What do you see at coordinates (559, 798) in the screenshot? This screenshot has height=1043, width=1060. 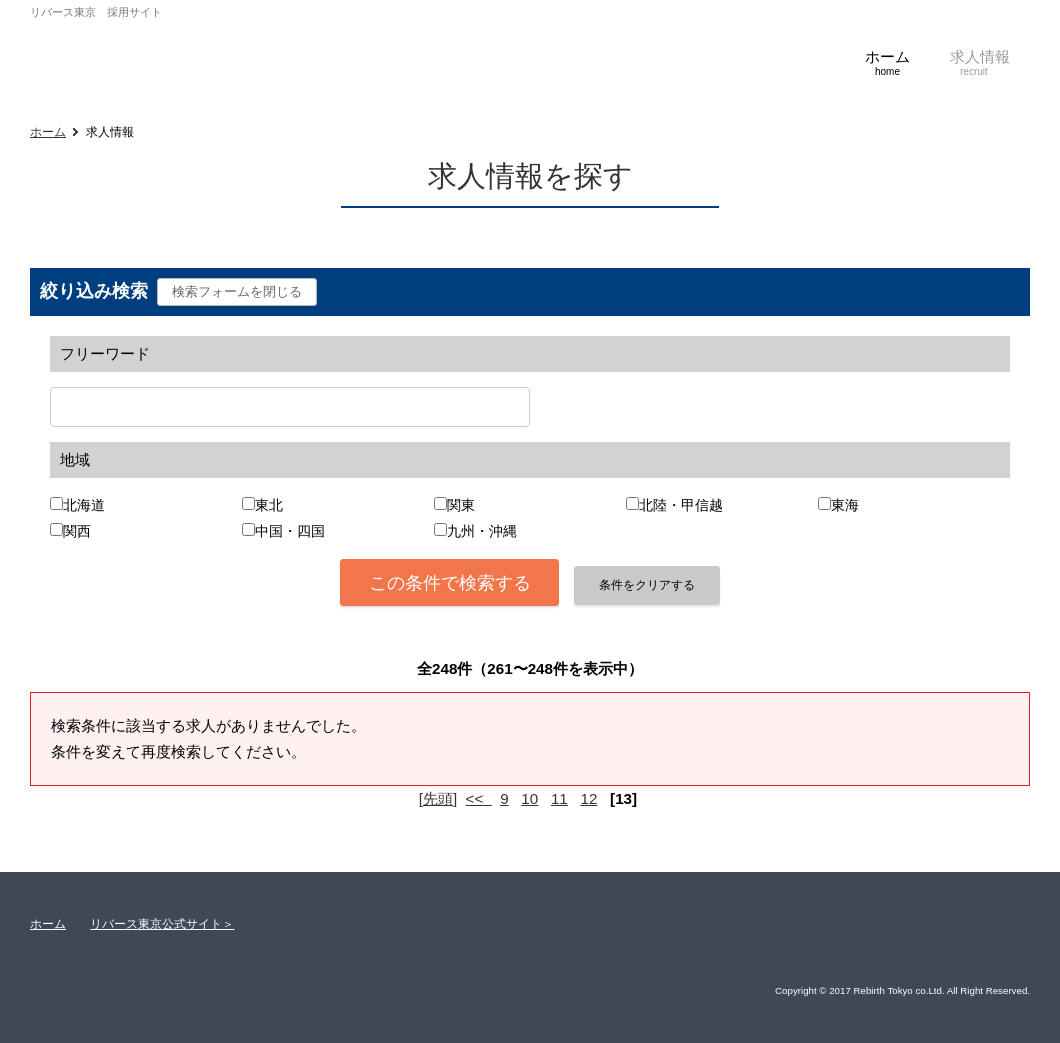 I see `11` at bounding box center [559, 798].